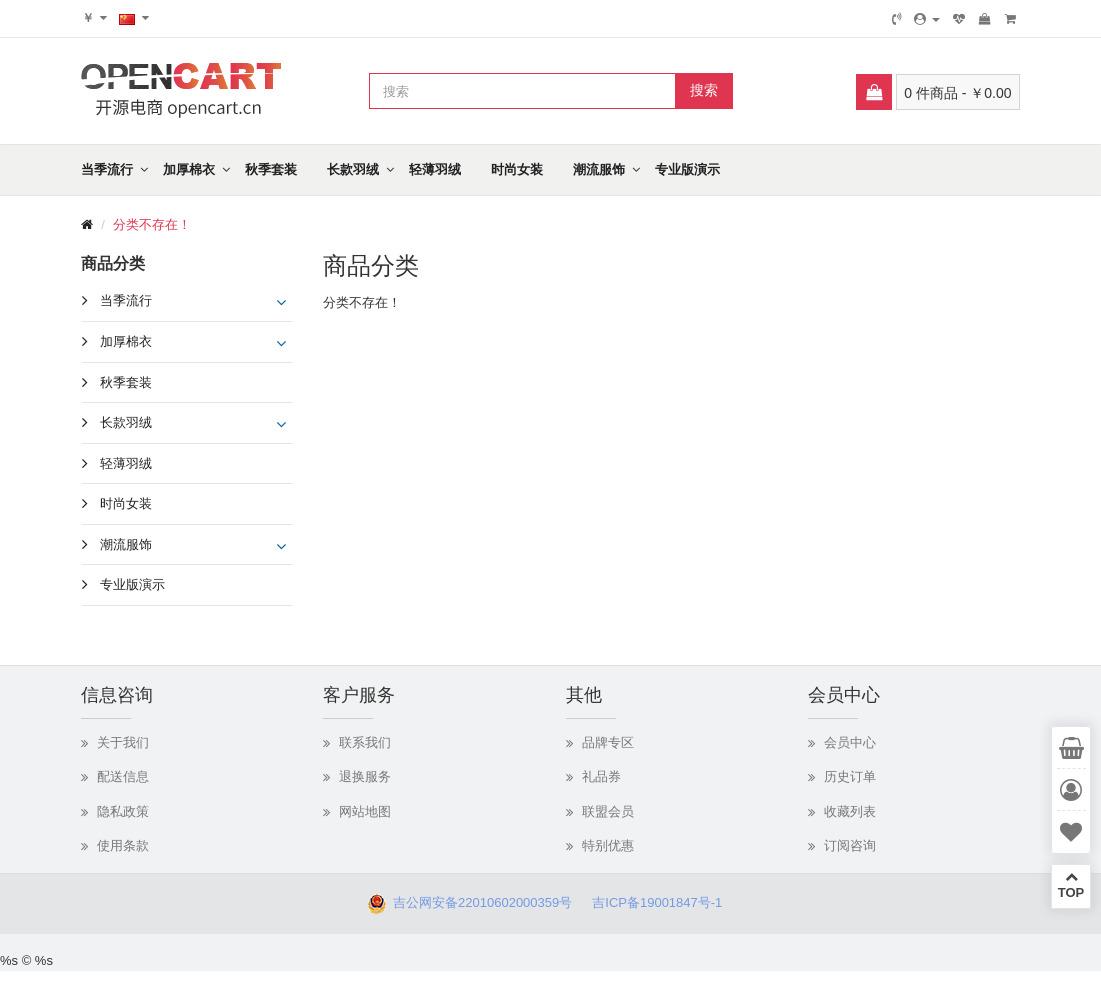 Image resolution: width=1101 pixels, height=989 pixels. Describe the element at coordinates (107, 169) in the screenshot. I see `当季流行` at that location.